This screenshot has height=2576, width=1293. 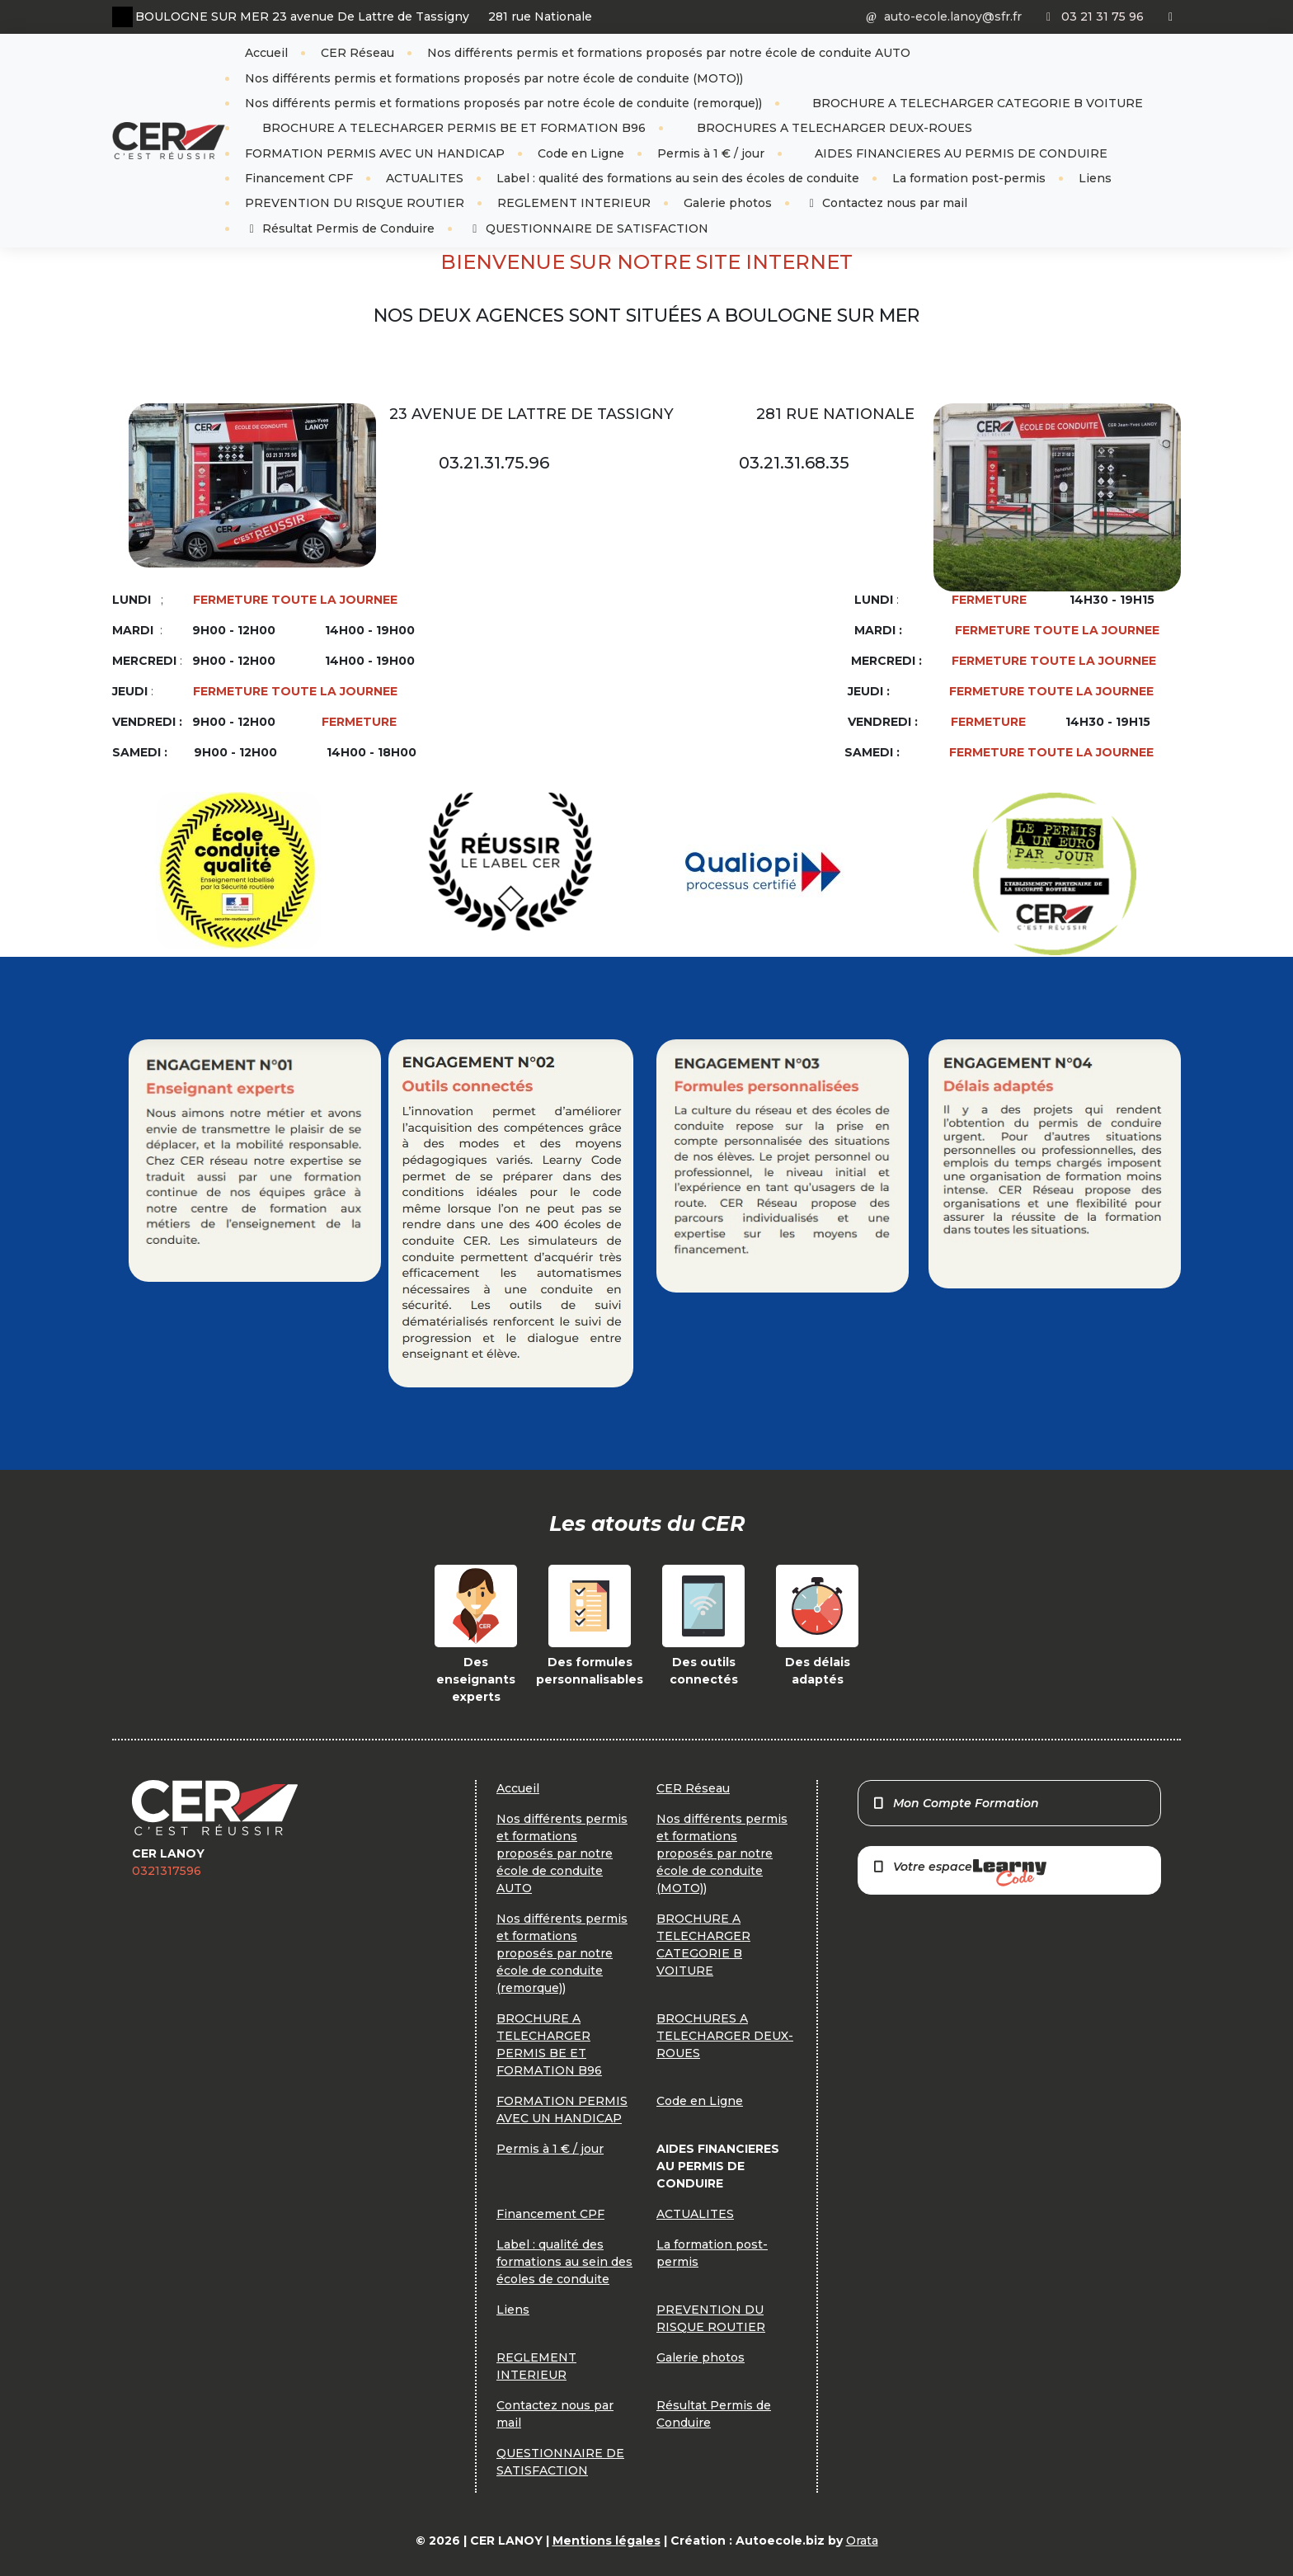 What do you see at coordinates (833, 127) in the screenshot?
I see `BROCHURES A TELECHARGER DEUX-ROUES` at bounding box center [833, 127].